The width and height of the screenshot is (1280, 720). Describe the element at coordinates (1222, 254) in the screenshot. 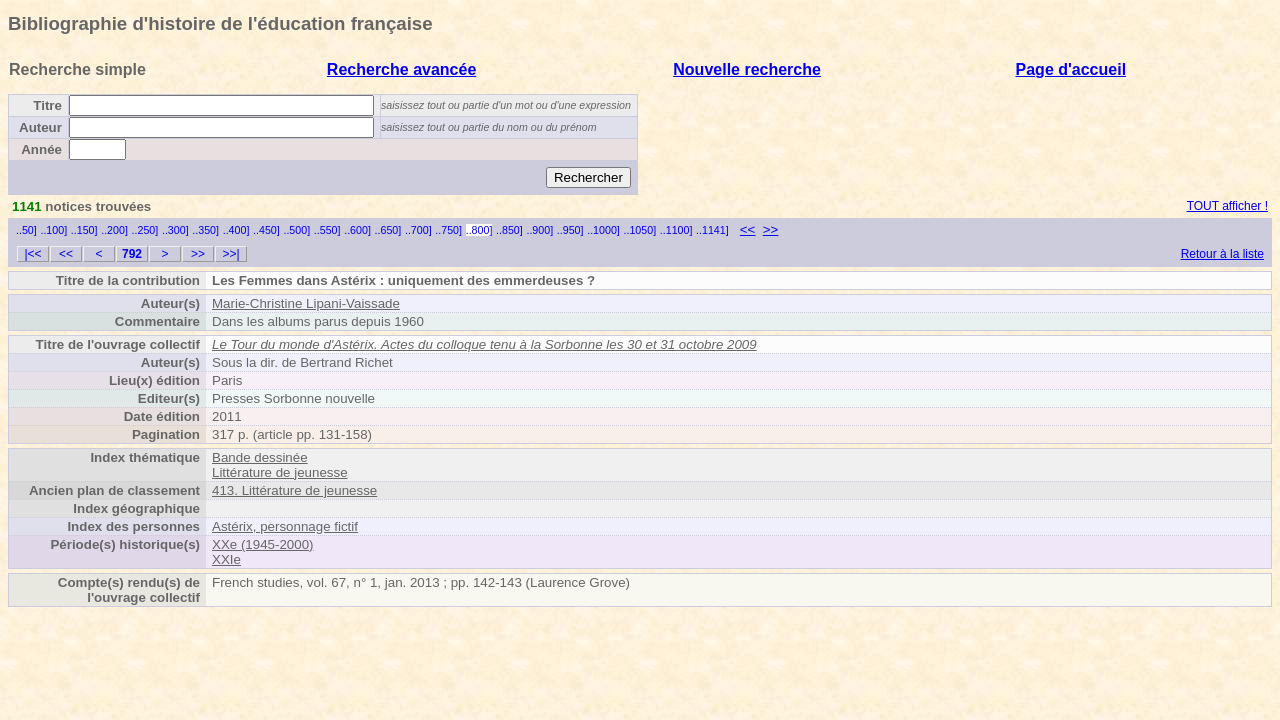

I see `Retour à la liste` at that location.